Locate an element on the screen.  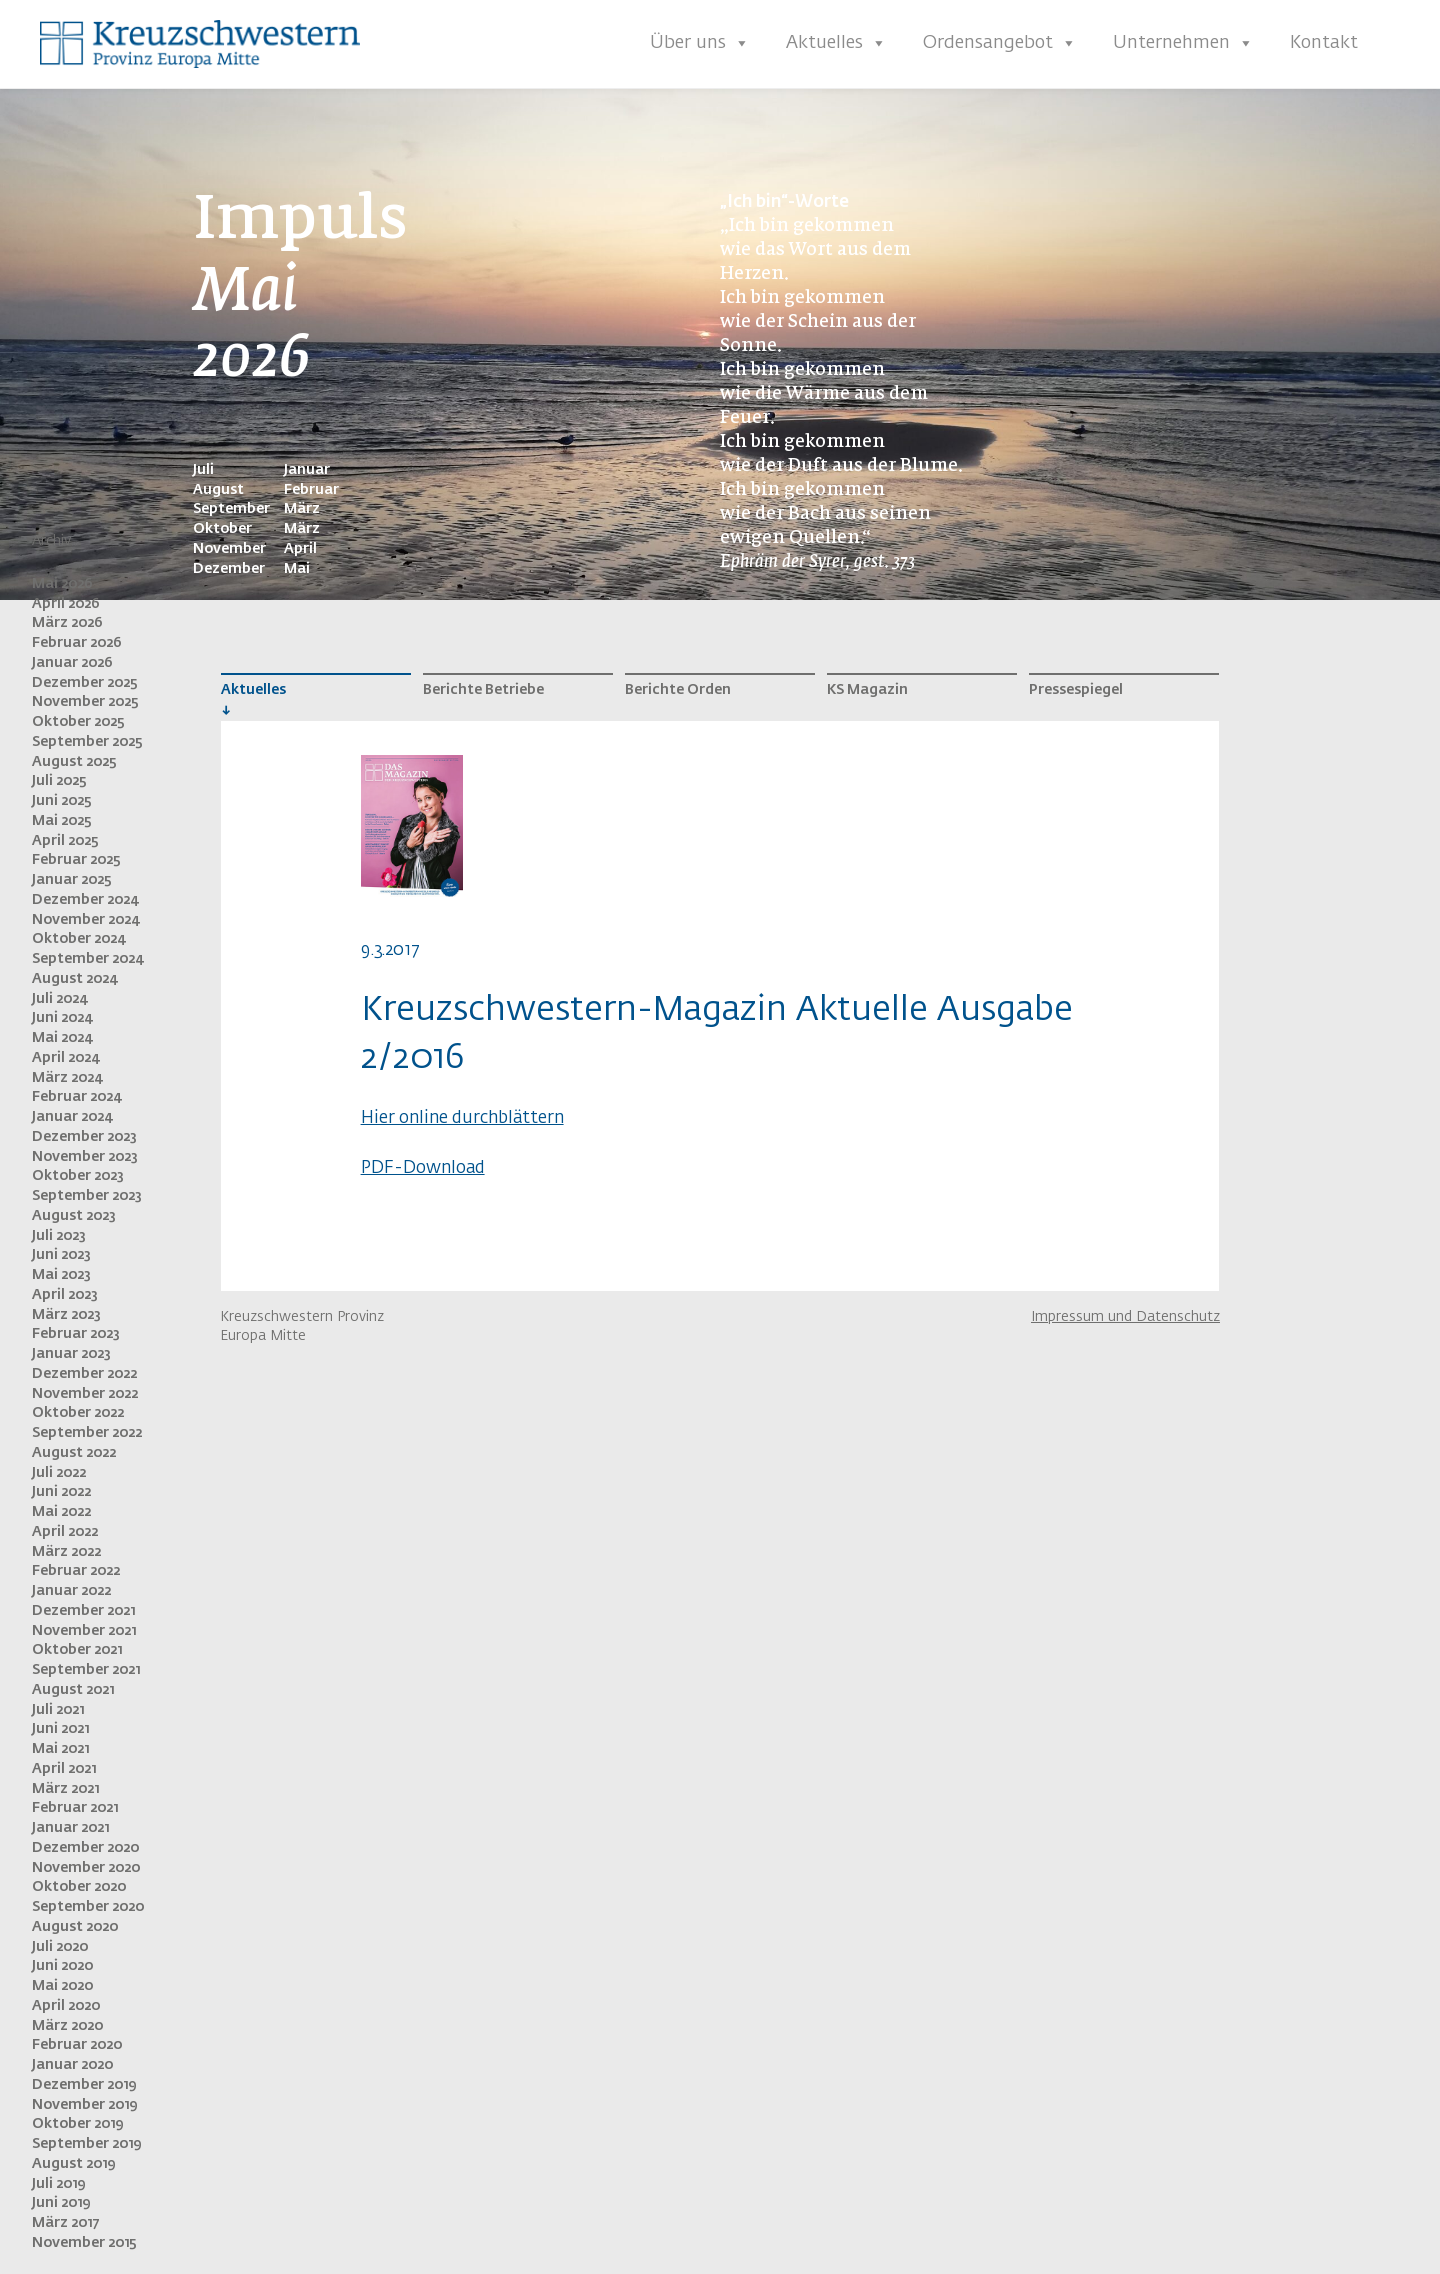
August 2024 is located at coordinates (74, 979).